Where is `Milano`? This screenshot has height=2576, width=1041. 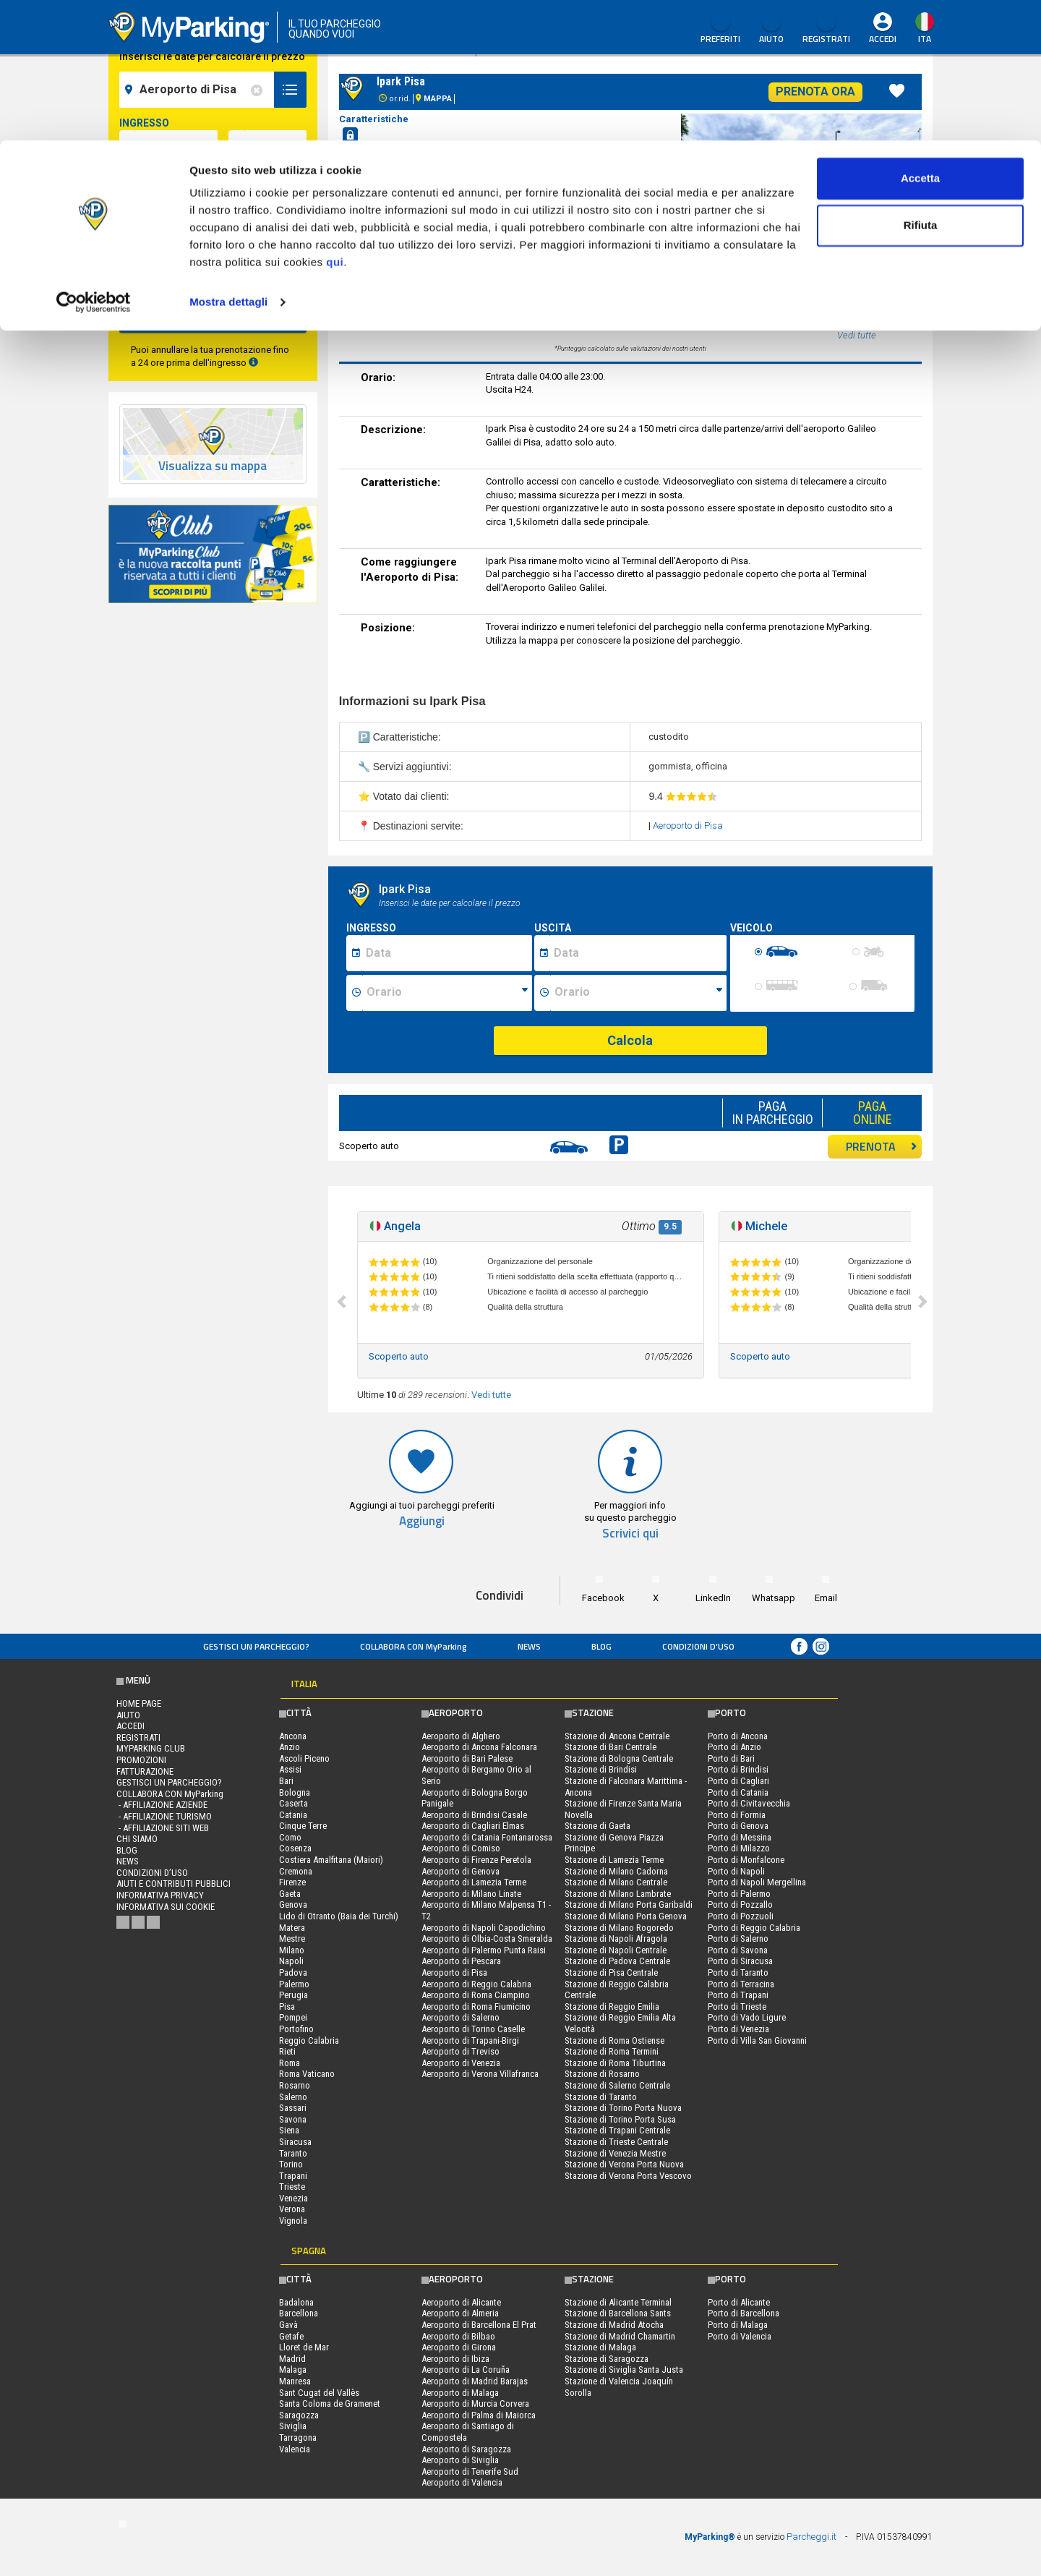 Milano is located at coordinates (291, 1950).